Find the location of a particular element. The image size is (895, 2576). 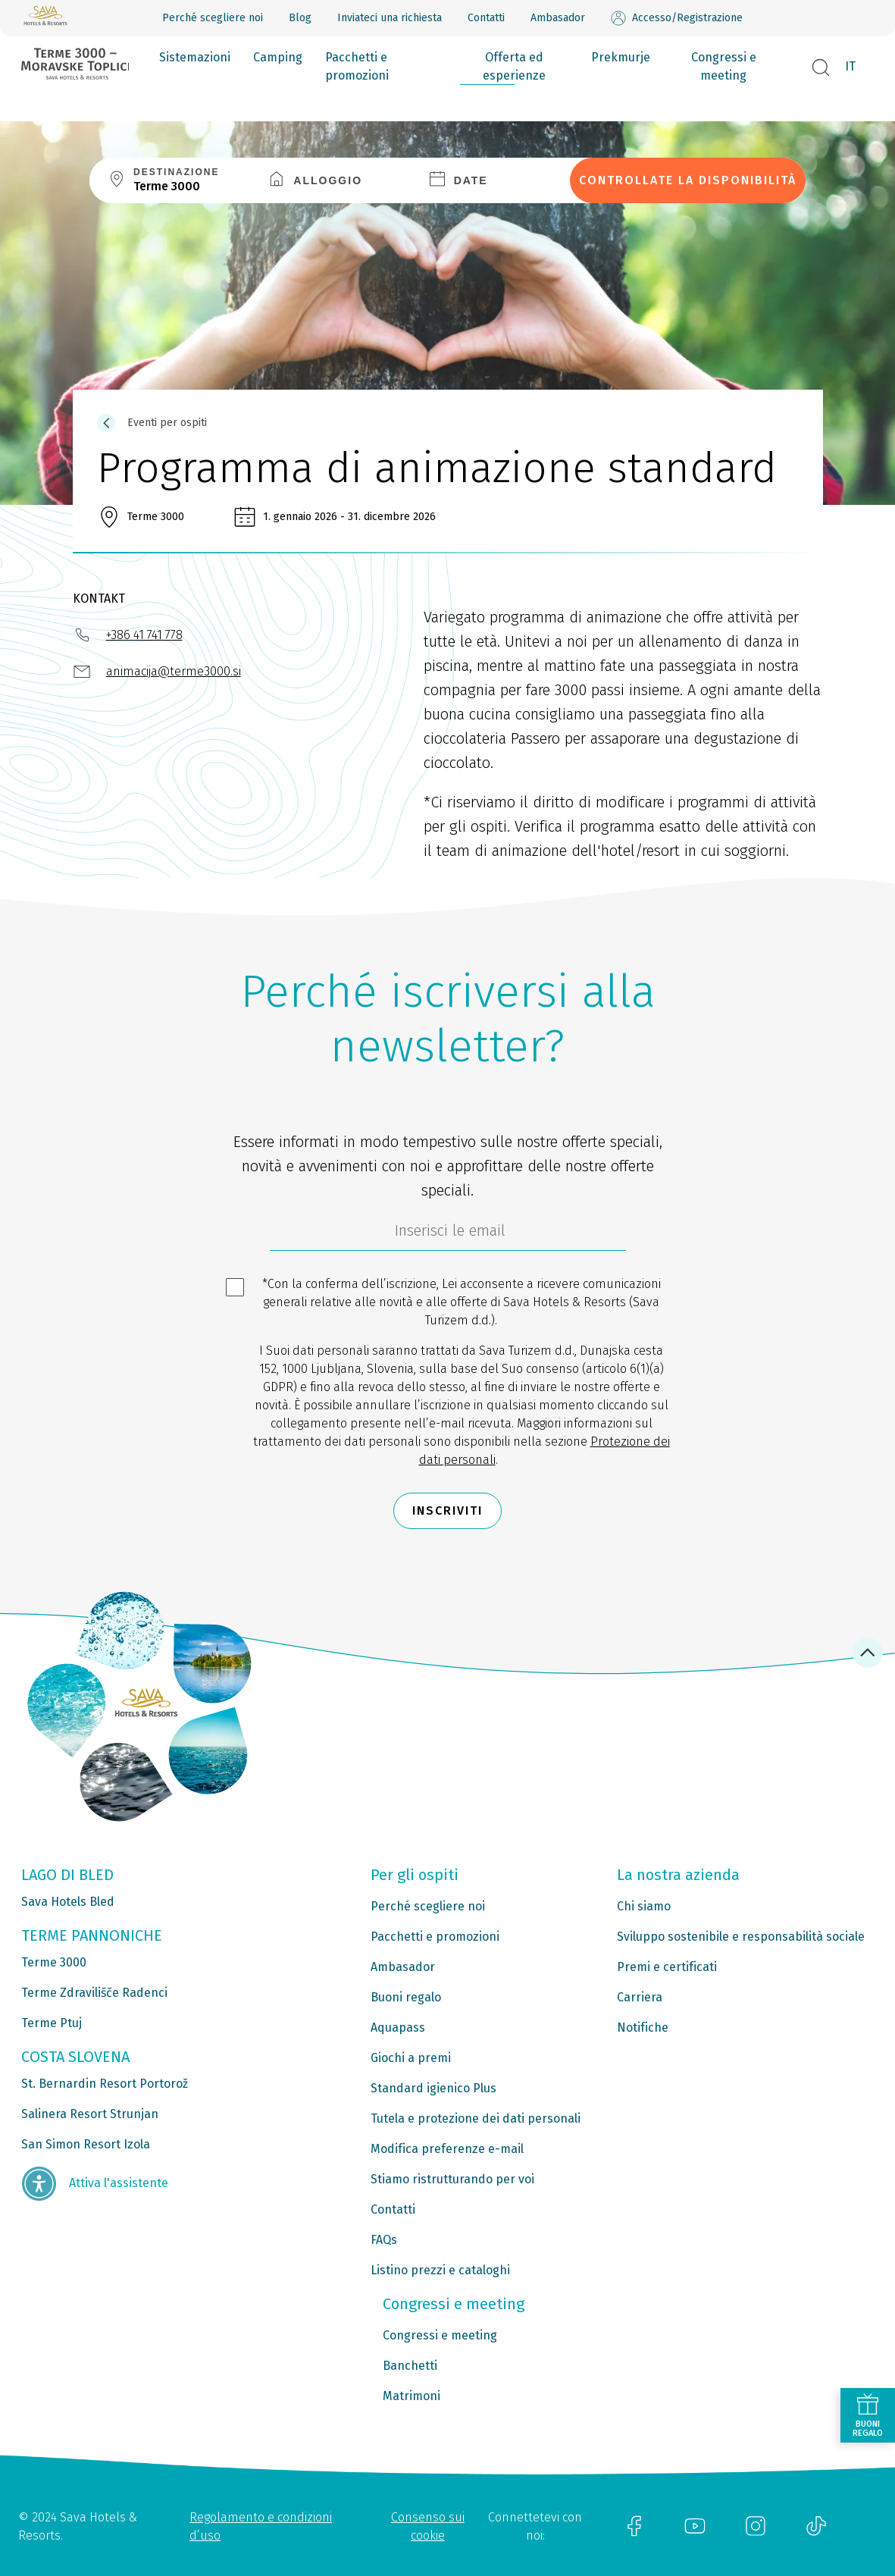

Regolamento e condizioni d’uso is located at coordinates (260, 2526).